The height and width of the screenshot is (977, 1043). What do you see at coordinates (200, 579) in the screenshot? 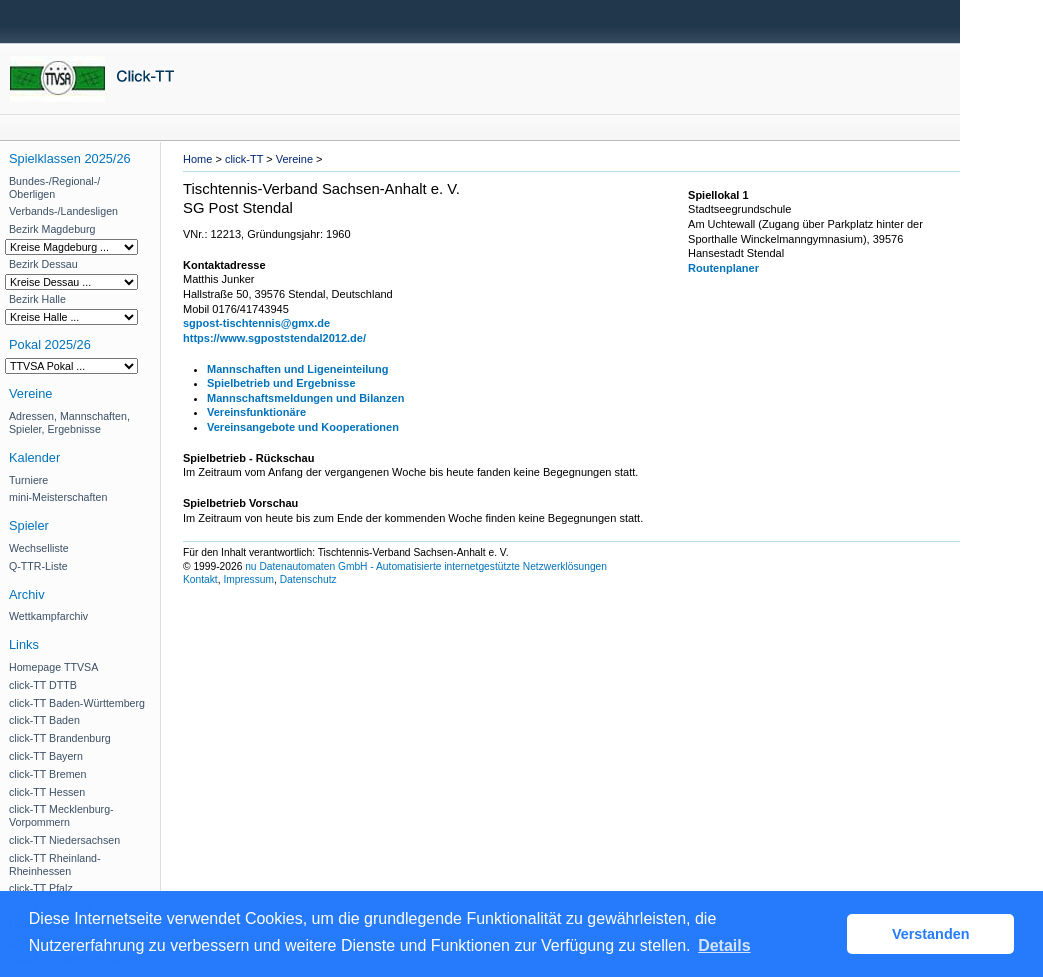
I see `Kontakt` at bounding box center [200, 579].